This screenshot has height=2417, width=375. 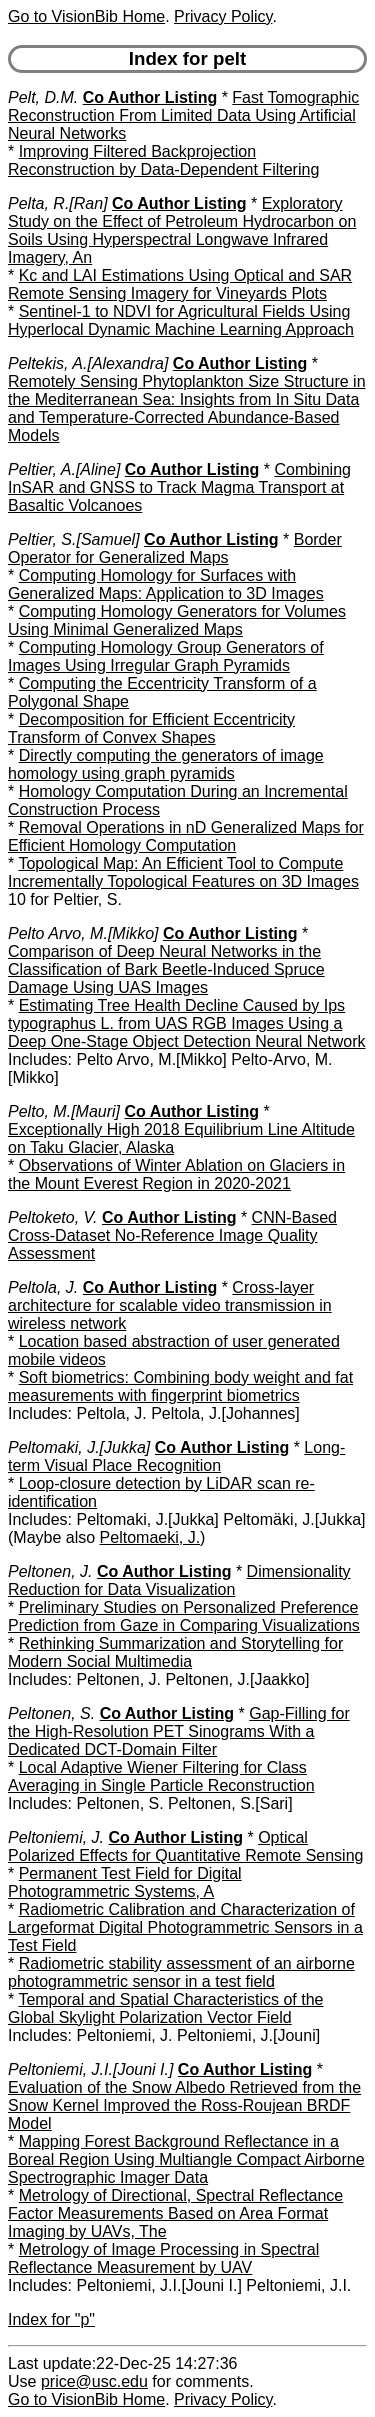 I want to click on Index for "p", so click(x=51, y=2319).